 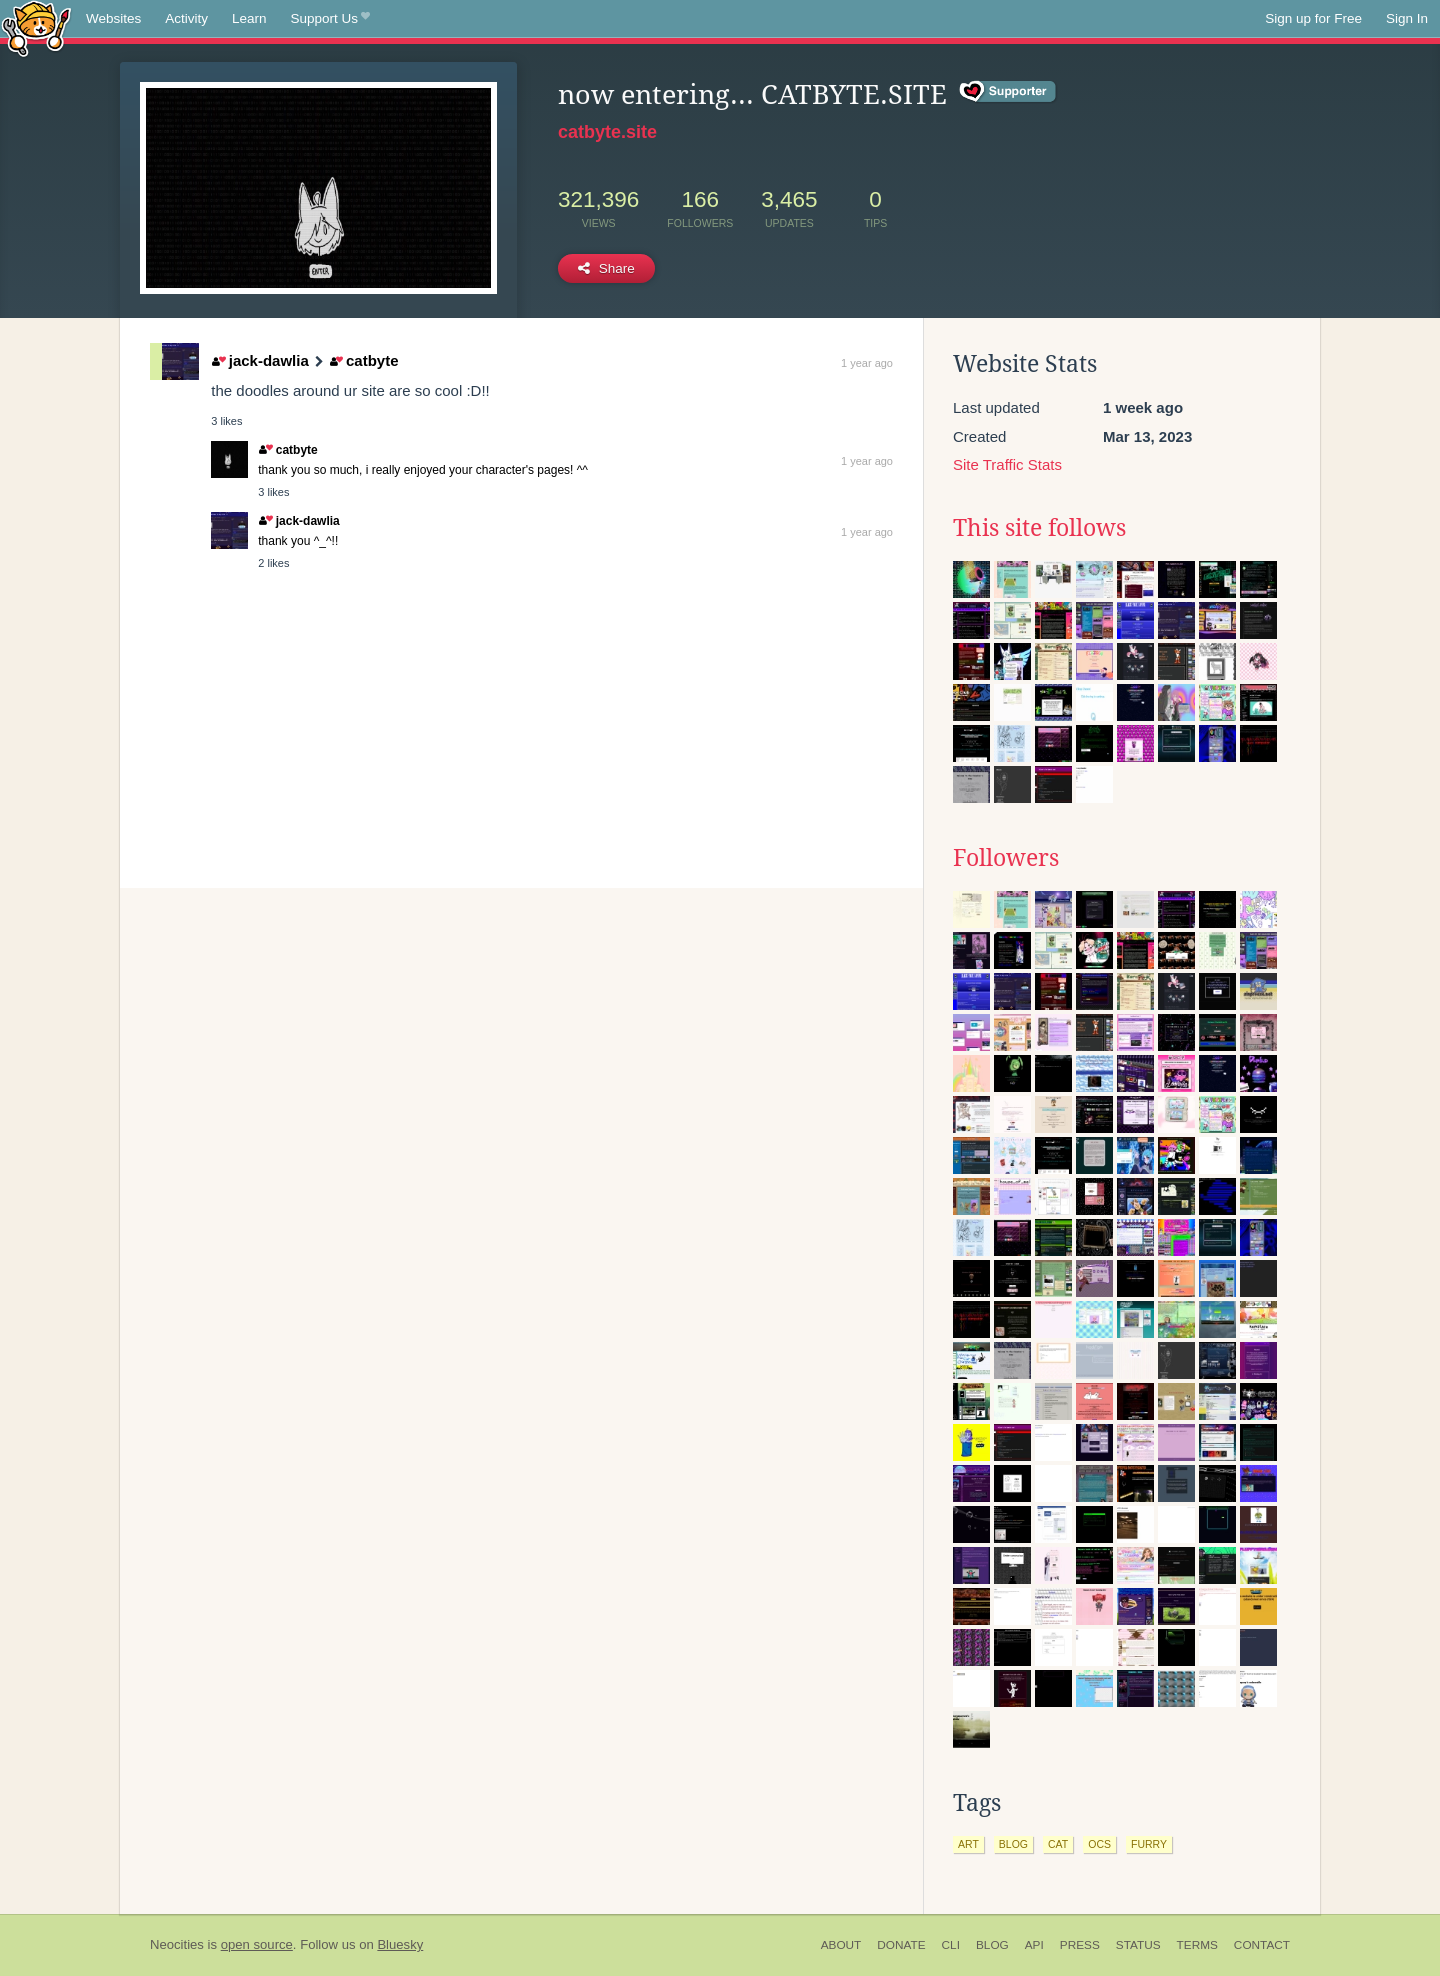 I want to click on Sign up for Free, so click(x=1313, y=18).